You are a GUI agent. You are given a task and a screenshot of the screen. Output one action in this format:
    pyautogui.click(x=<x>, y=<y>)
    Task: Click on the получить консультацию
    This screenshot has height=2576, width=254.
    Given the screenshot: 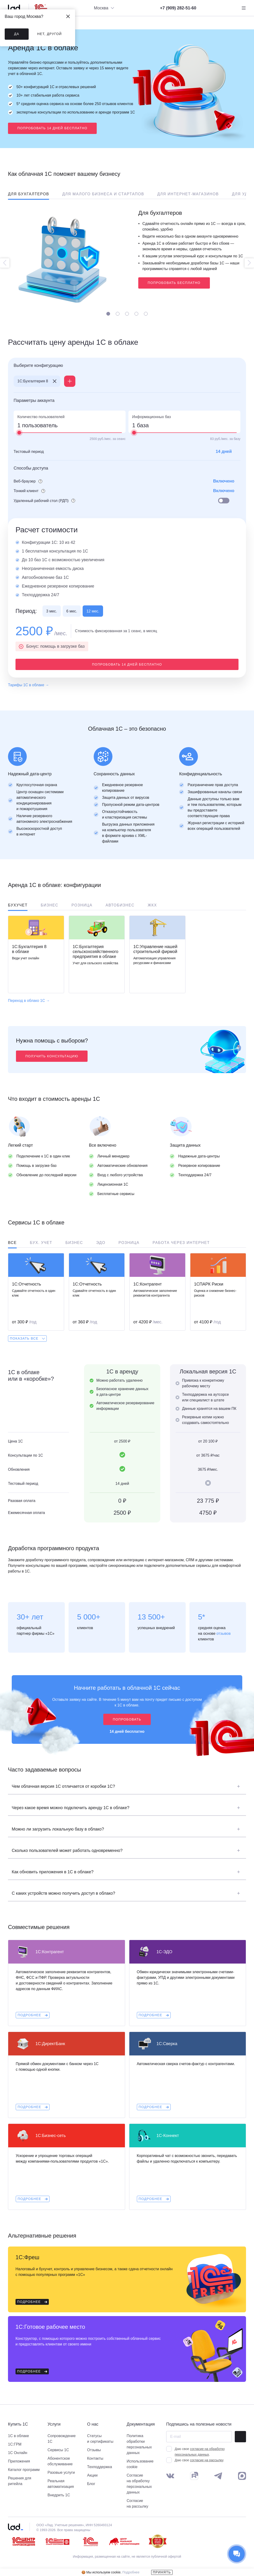 What is the action you would take?
    pyautogui.click(x=51, y=1056)
    